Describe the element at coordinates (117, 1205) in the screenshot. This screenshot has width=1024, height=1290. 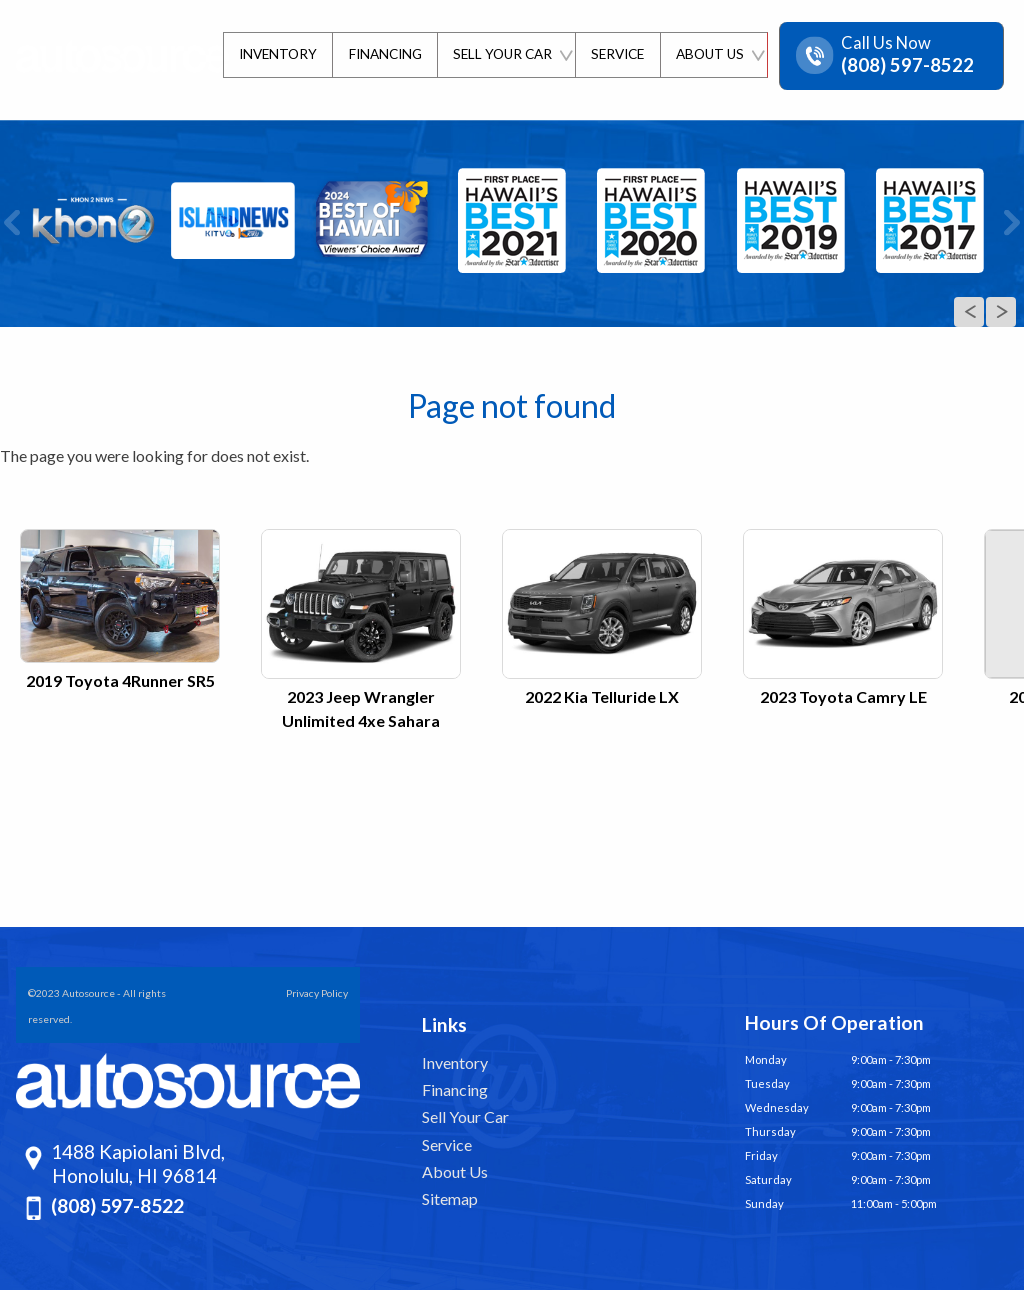
I see `(808) 597-8522` at that location.